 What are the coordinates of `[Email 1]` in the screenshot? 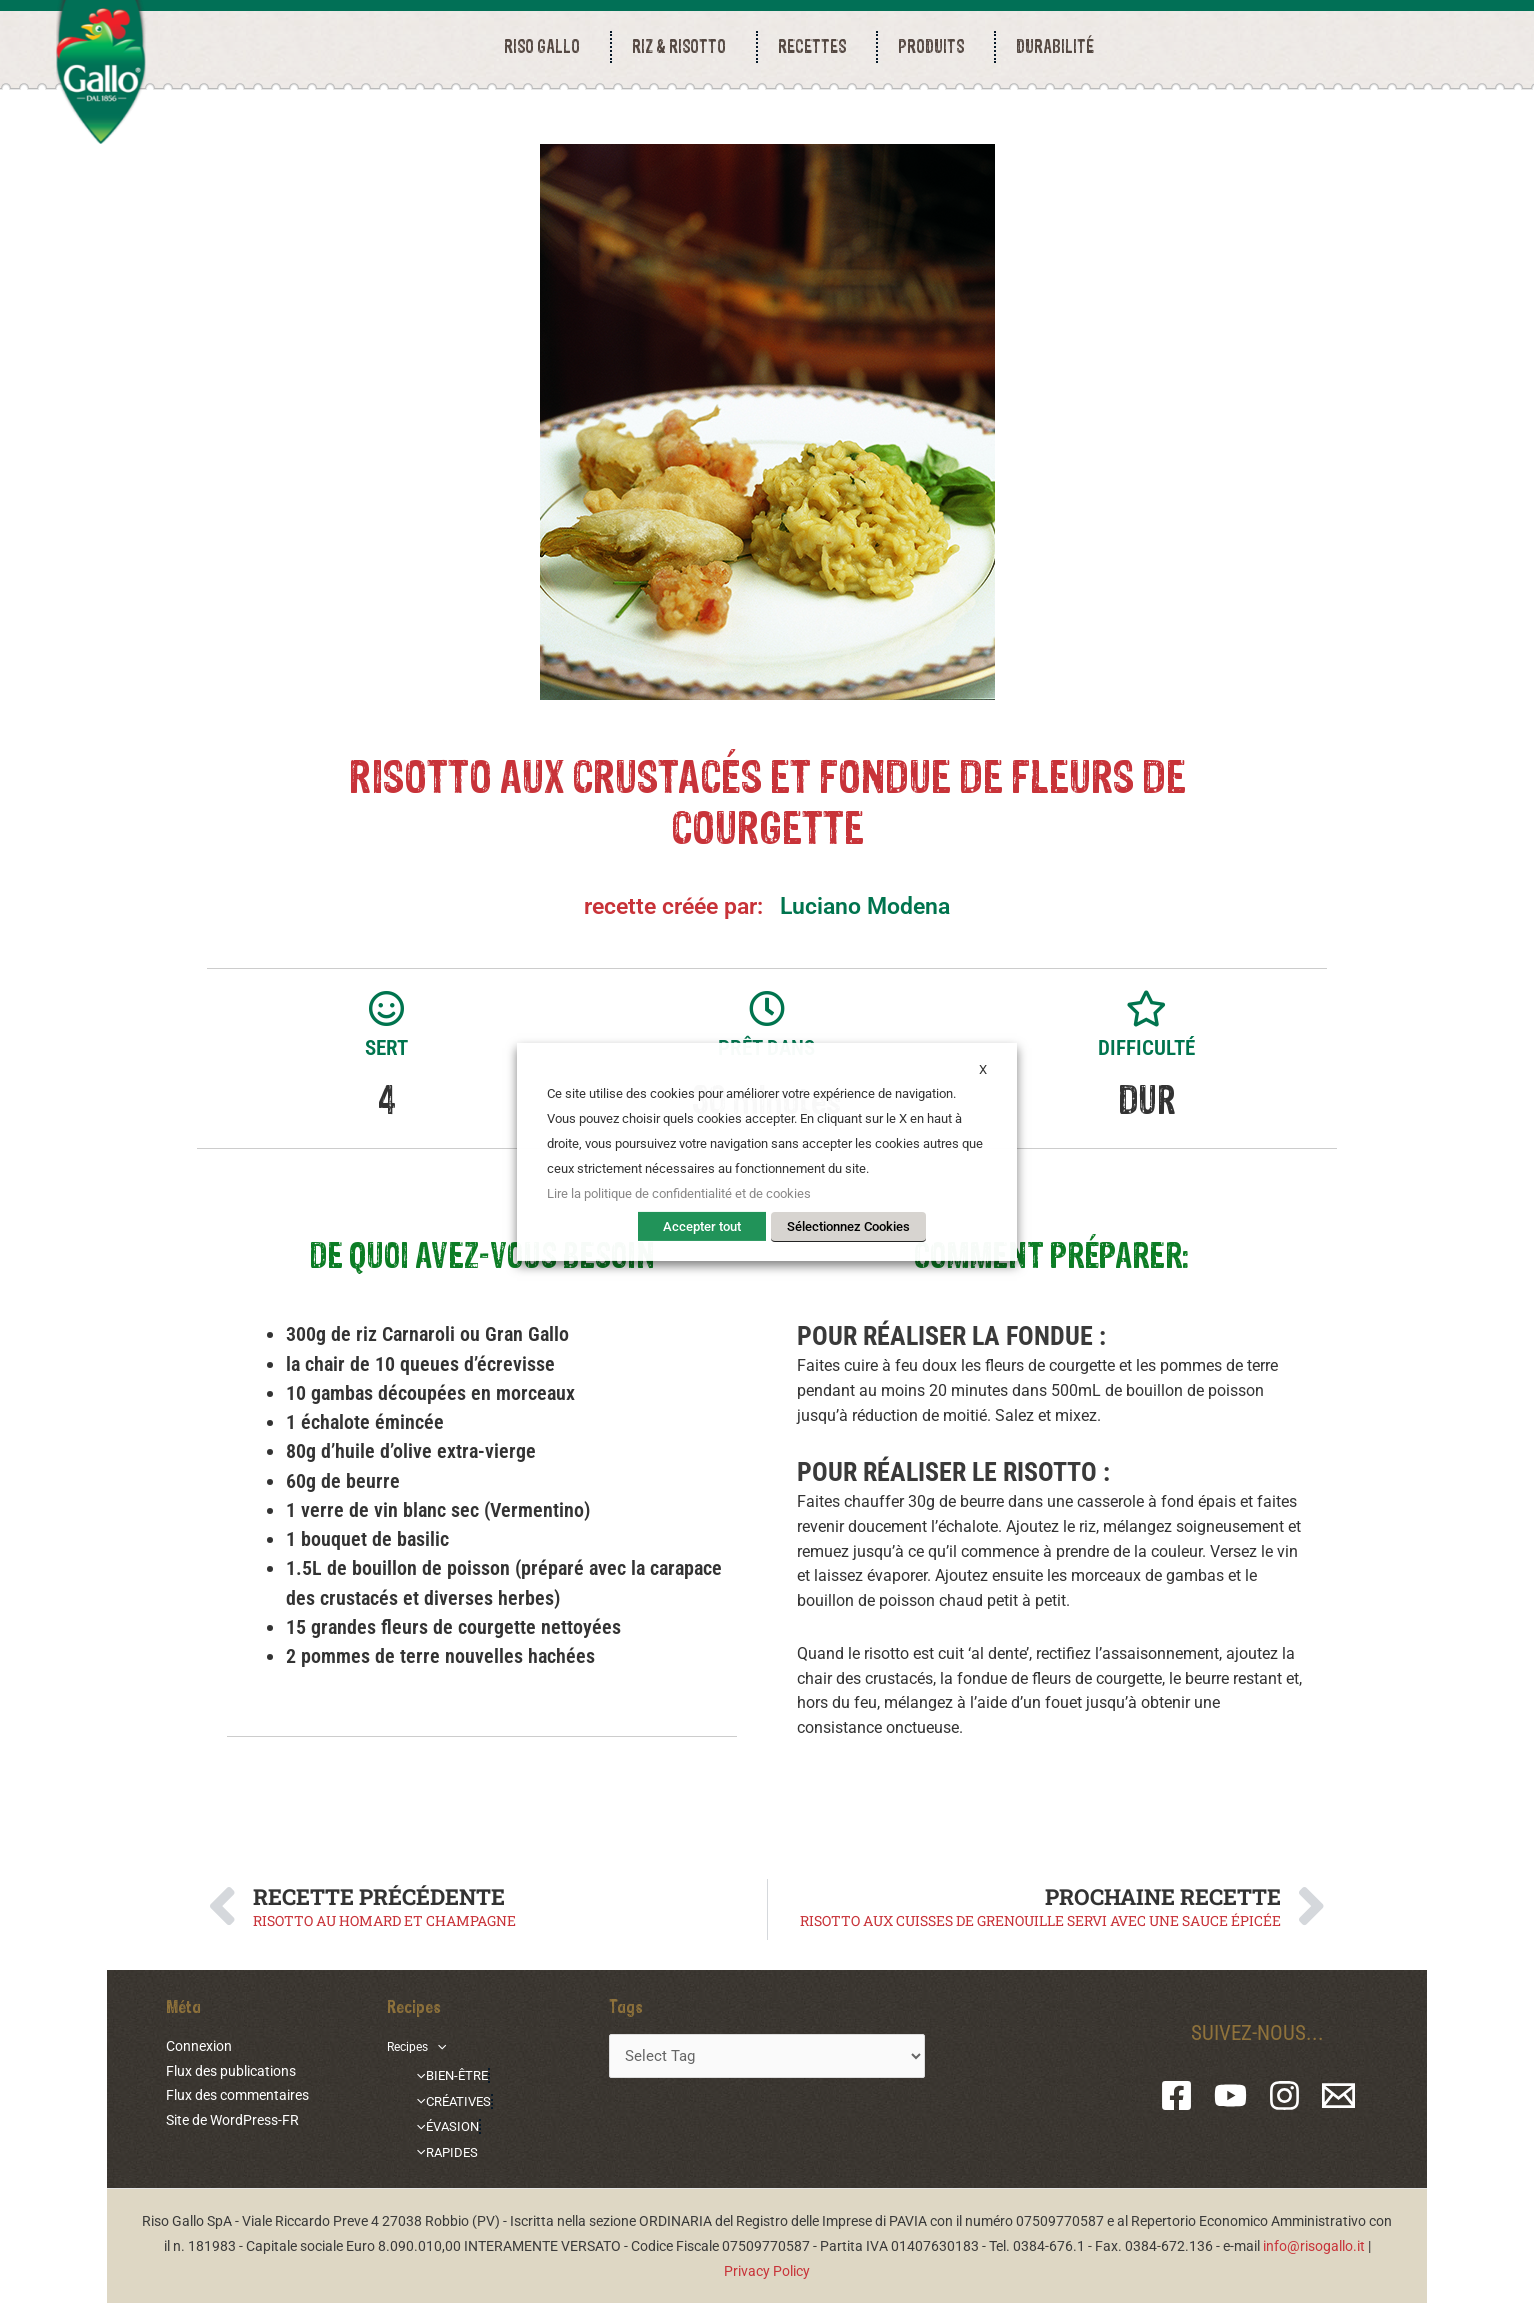 It's located at (1338, 2095).